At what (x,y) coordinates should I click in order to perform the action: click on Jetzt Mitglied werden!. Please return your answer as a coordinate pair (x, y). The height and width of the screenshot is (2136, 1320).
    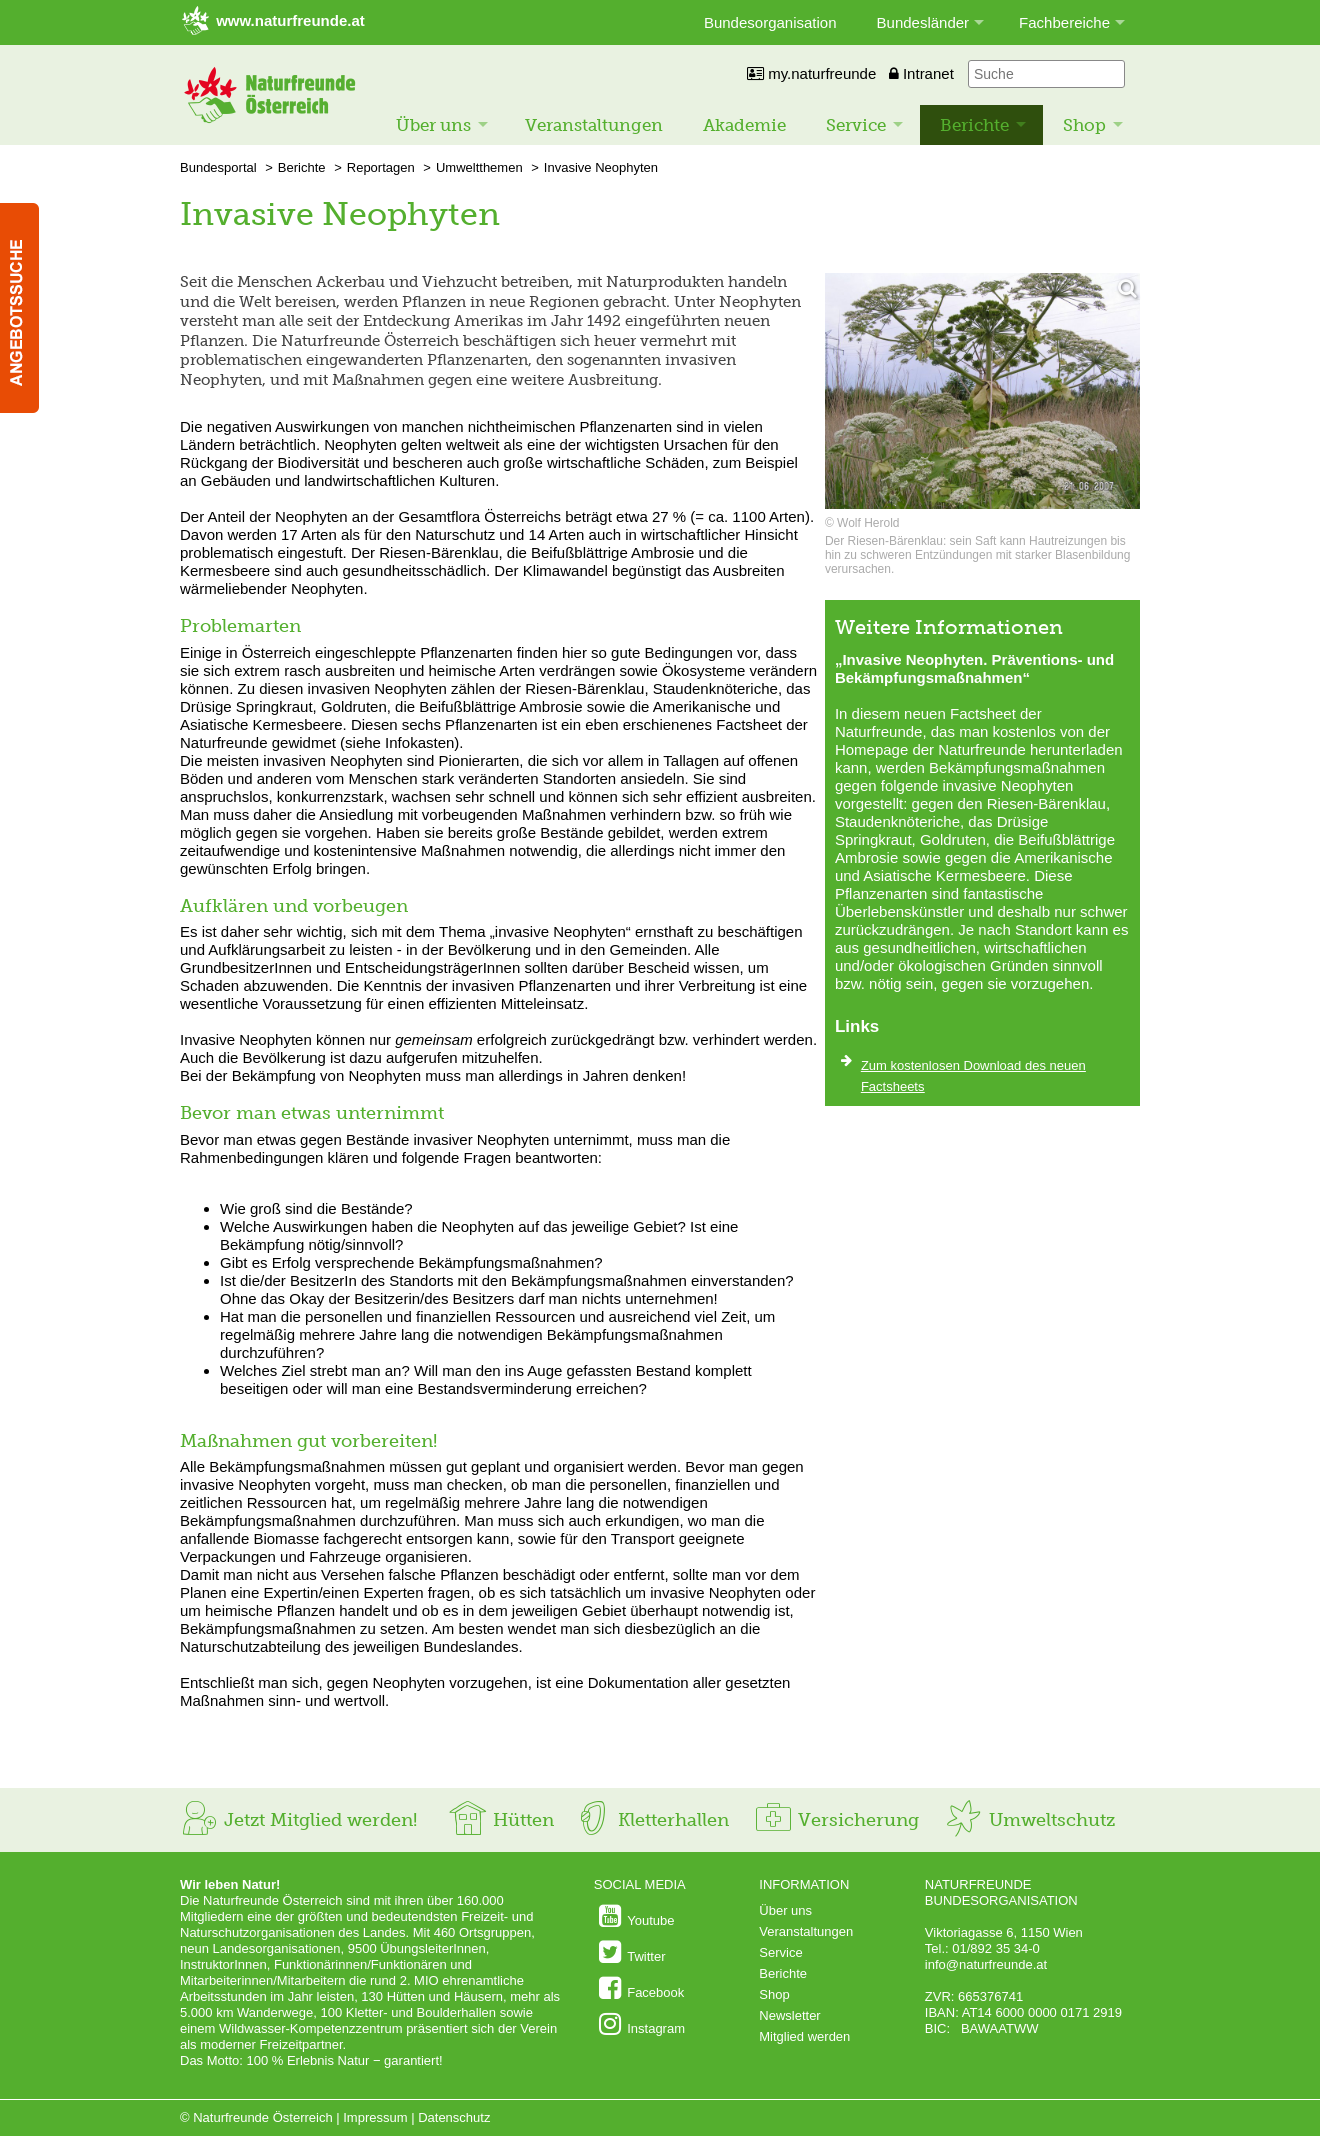
    Looking at the image, I should click on (298, 1820).